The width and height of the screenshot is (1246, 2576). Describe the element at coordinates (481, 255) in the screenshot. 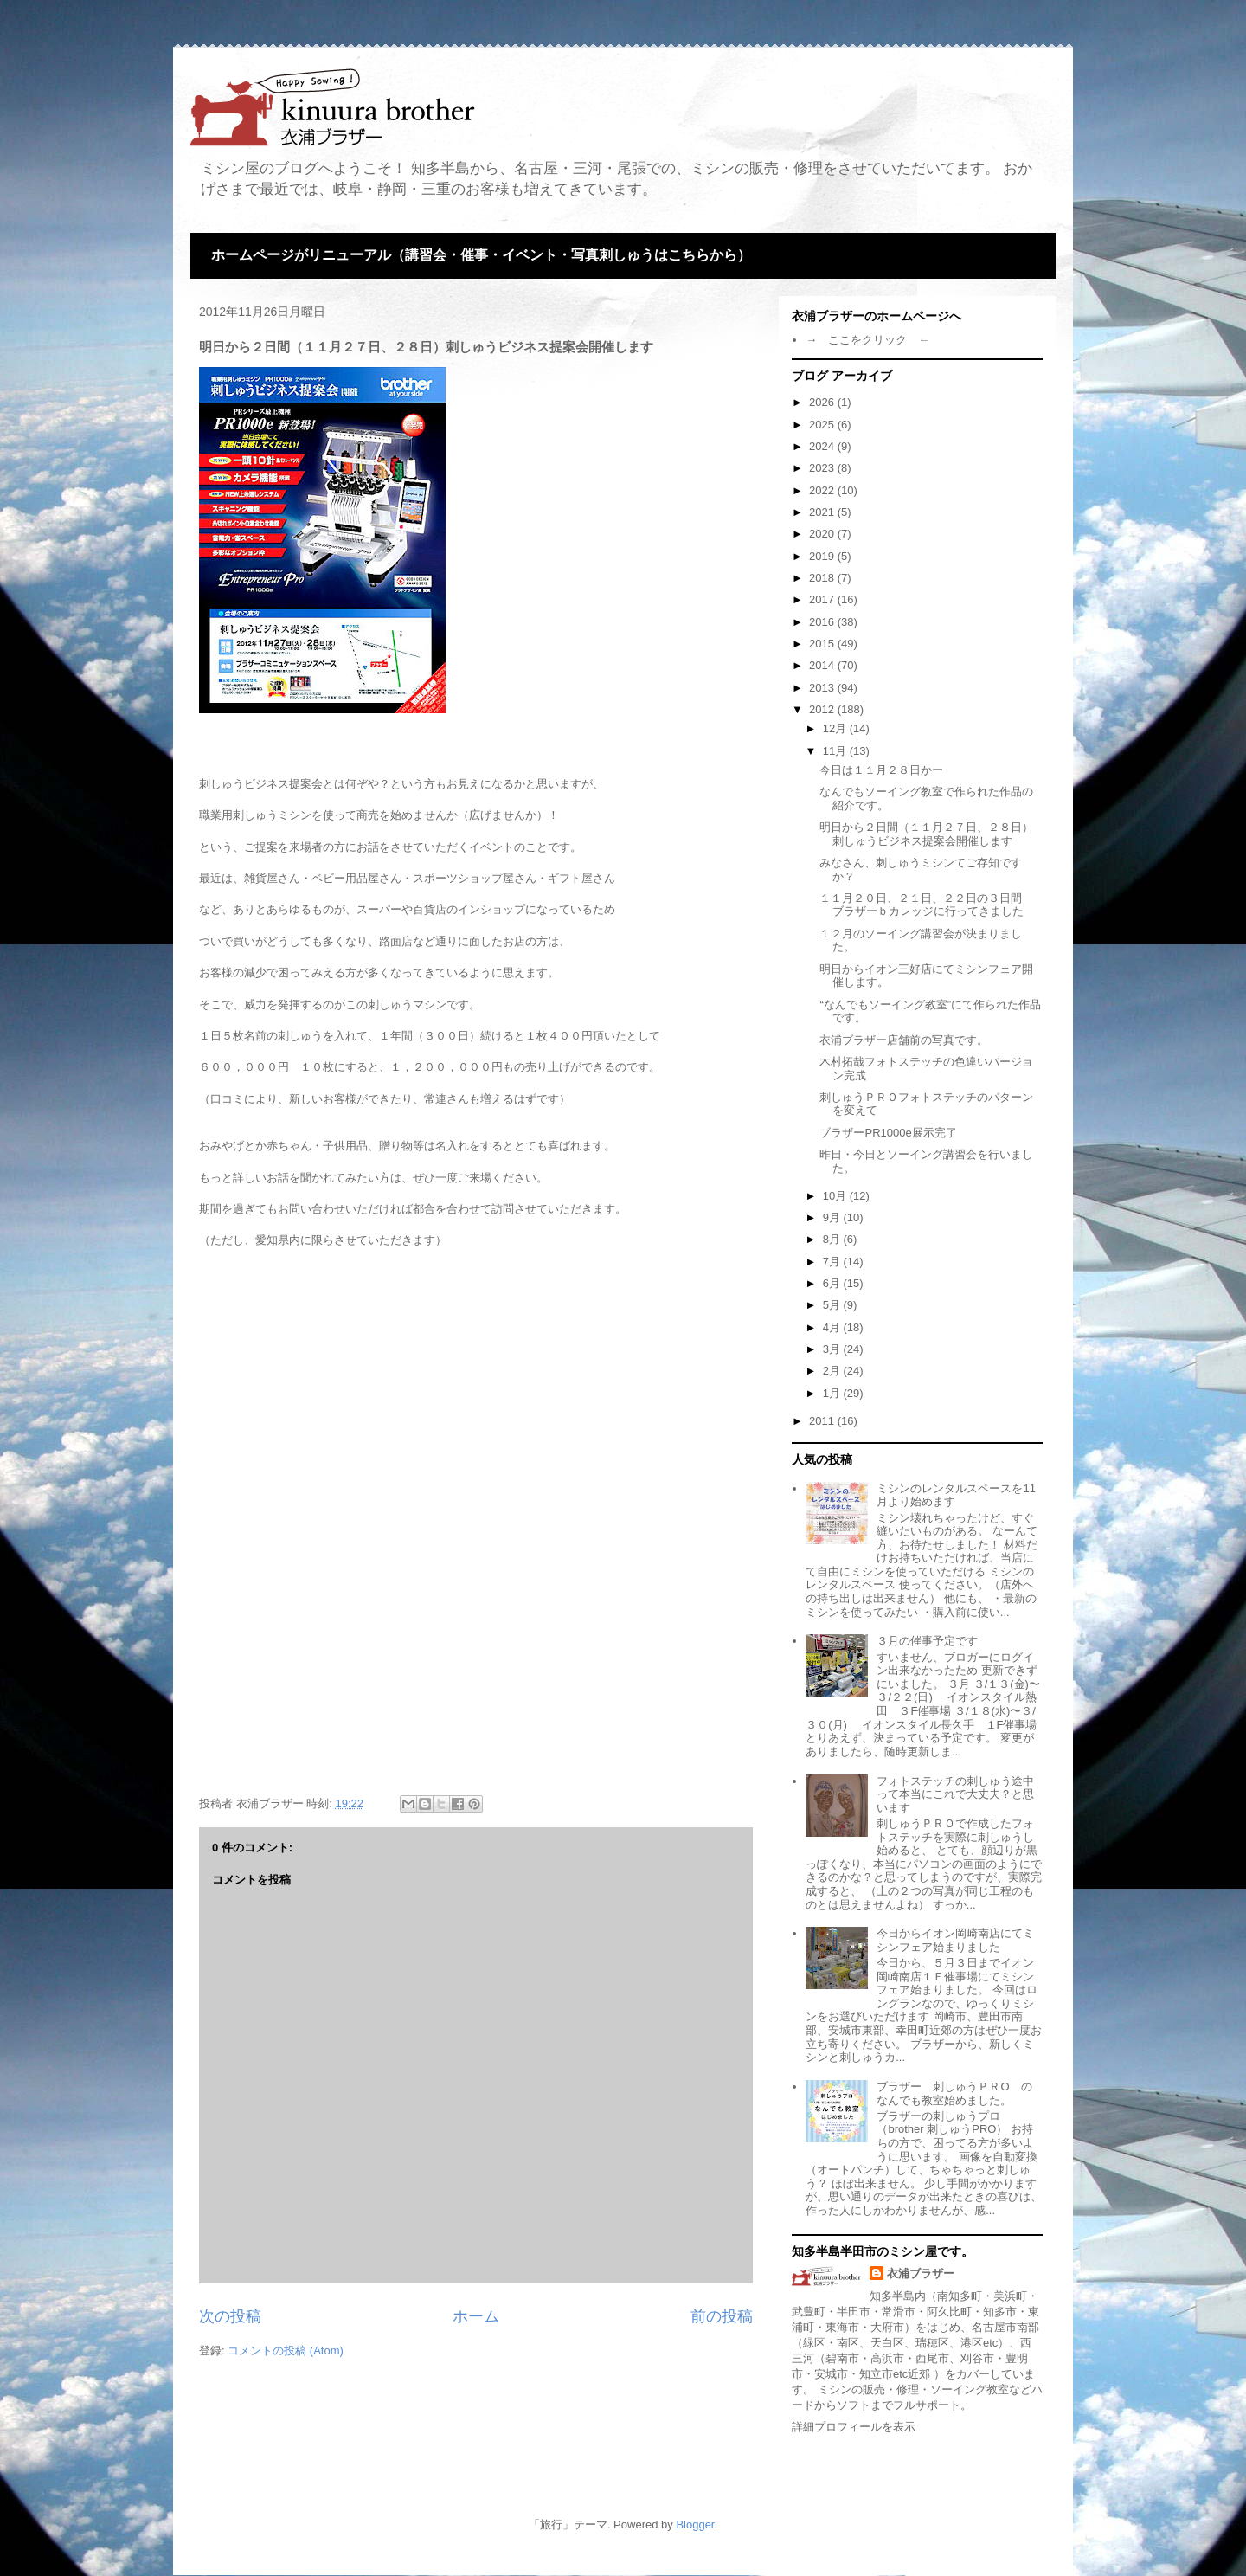

I see `ホームページがリニューアル（講習会・催事・イベント・写真刺しゅうはこちらから）` at that location.